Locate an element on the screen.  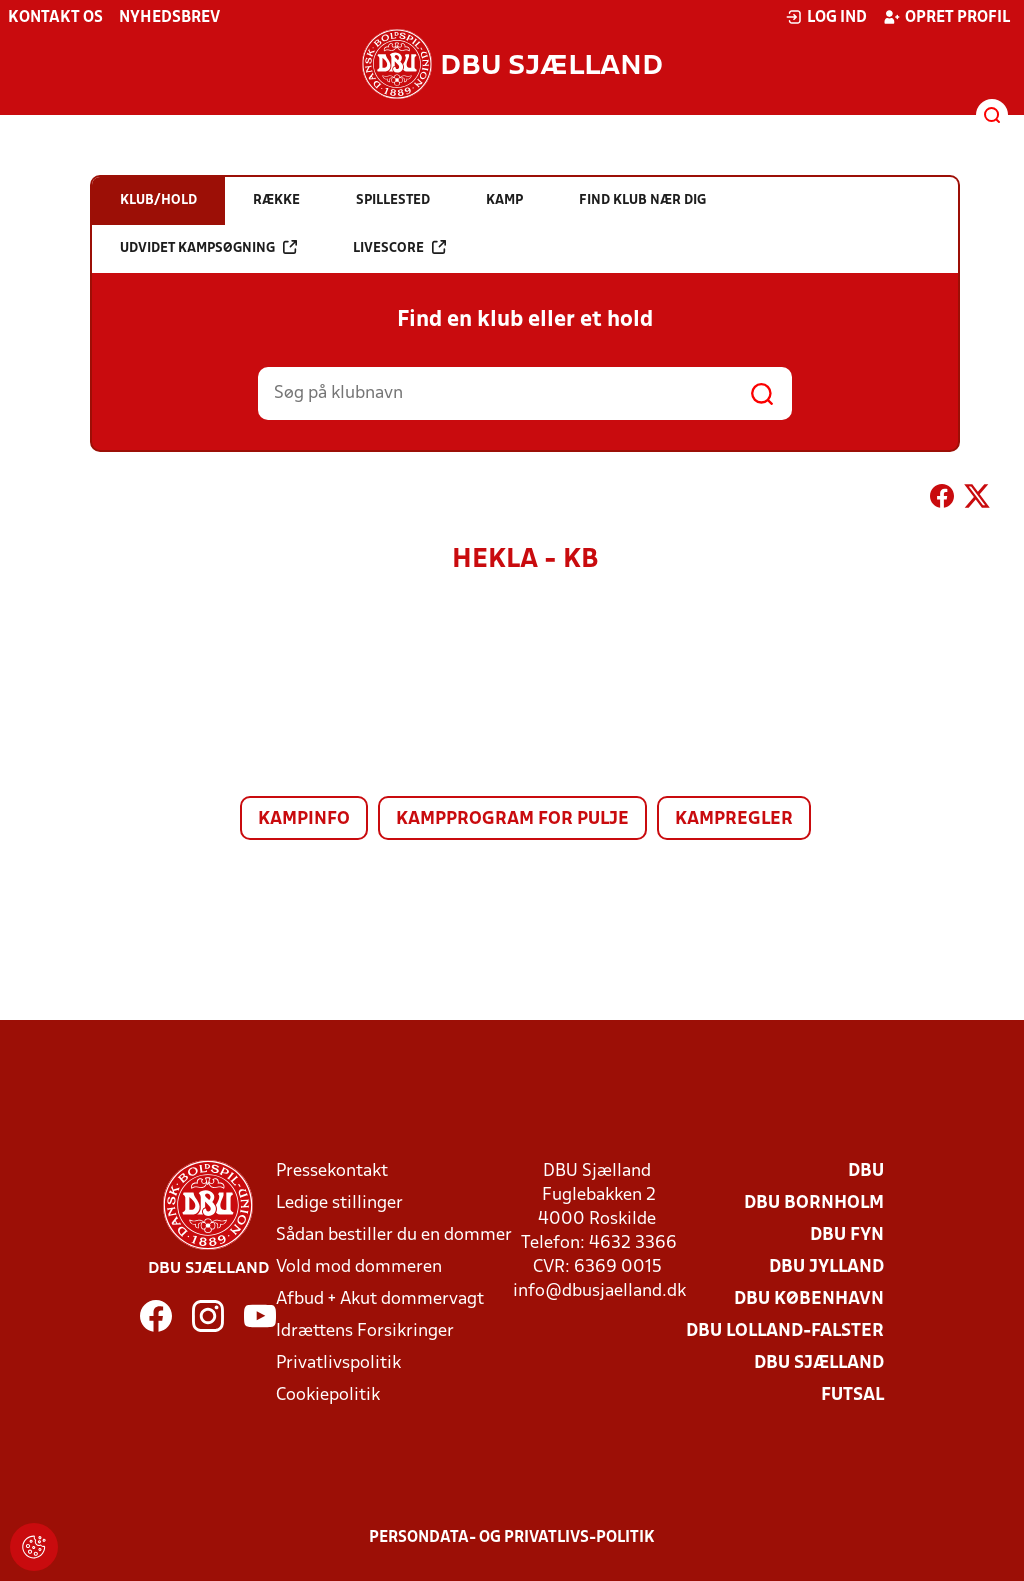
DBU København is located at coordinates (809, 1299).